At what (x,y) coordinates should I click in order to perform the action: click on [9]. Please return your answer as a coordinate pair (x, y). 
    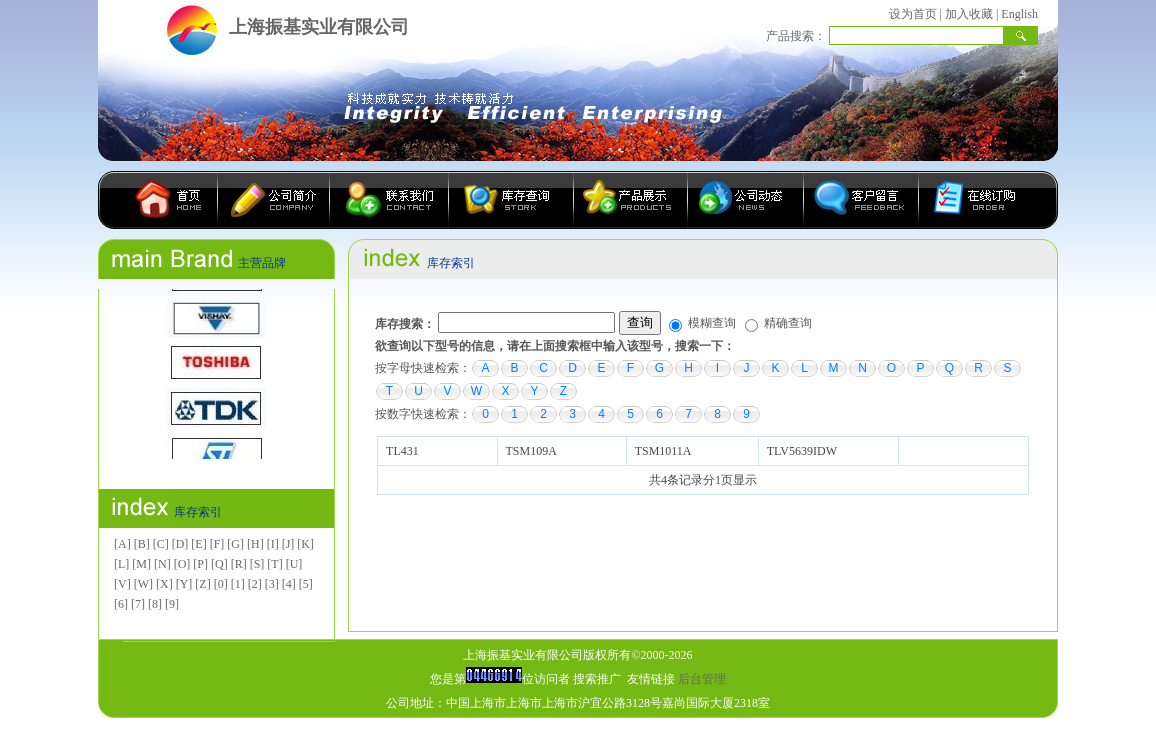
    Looking at the image, I should click on (172, 604).